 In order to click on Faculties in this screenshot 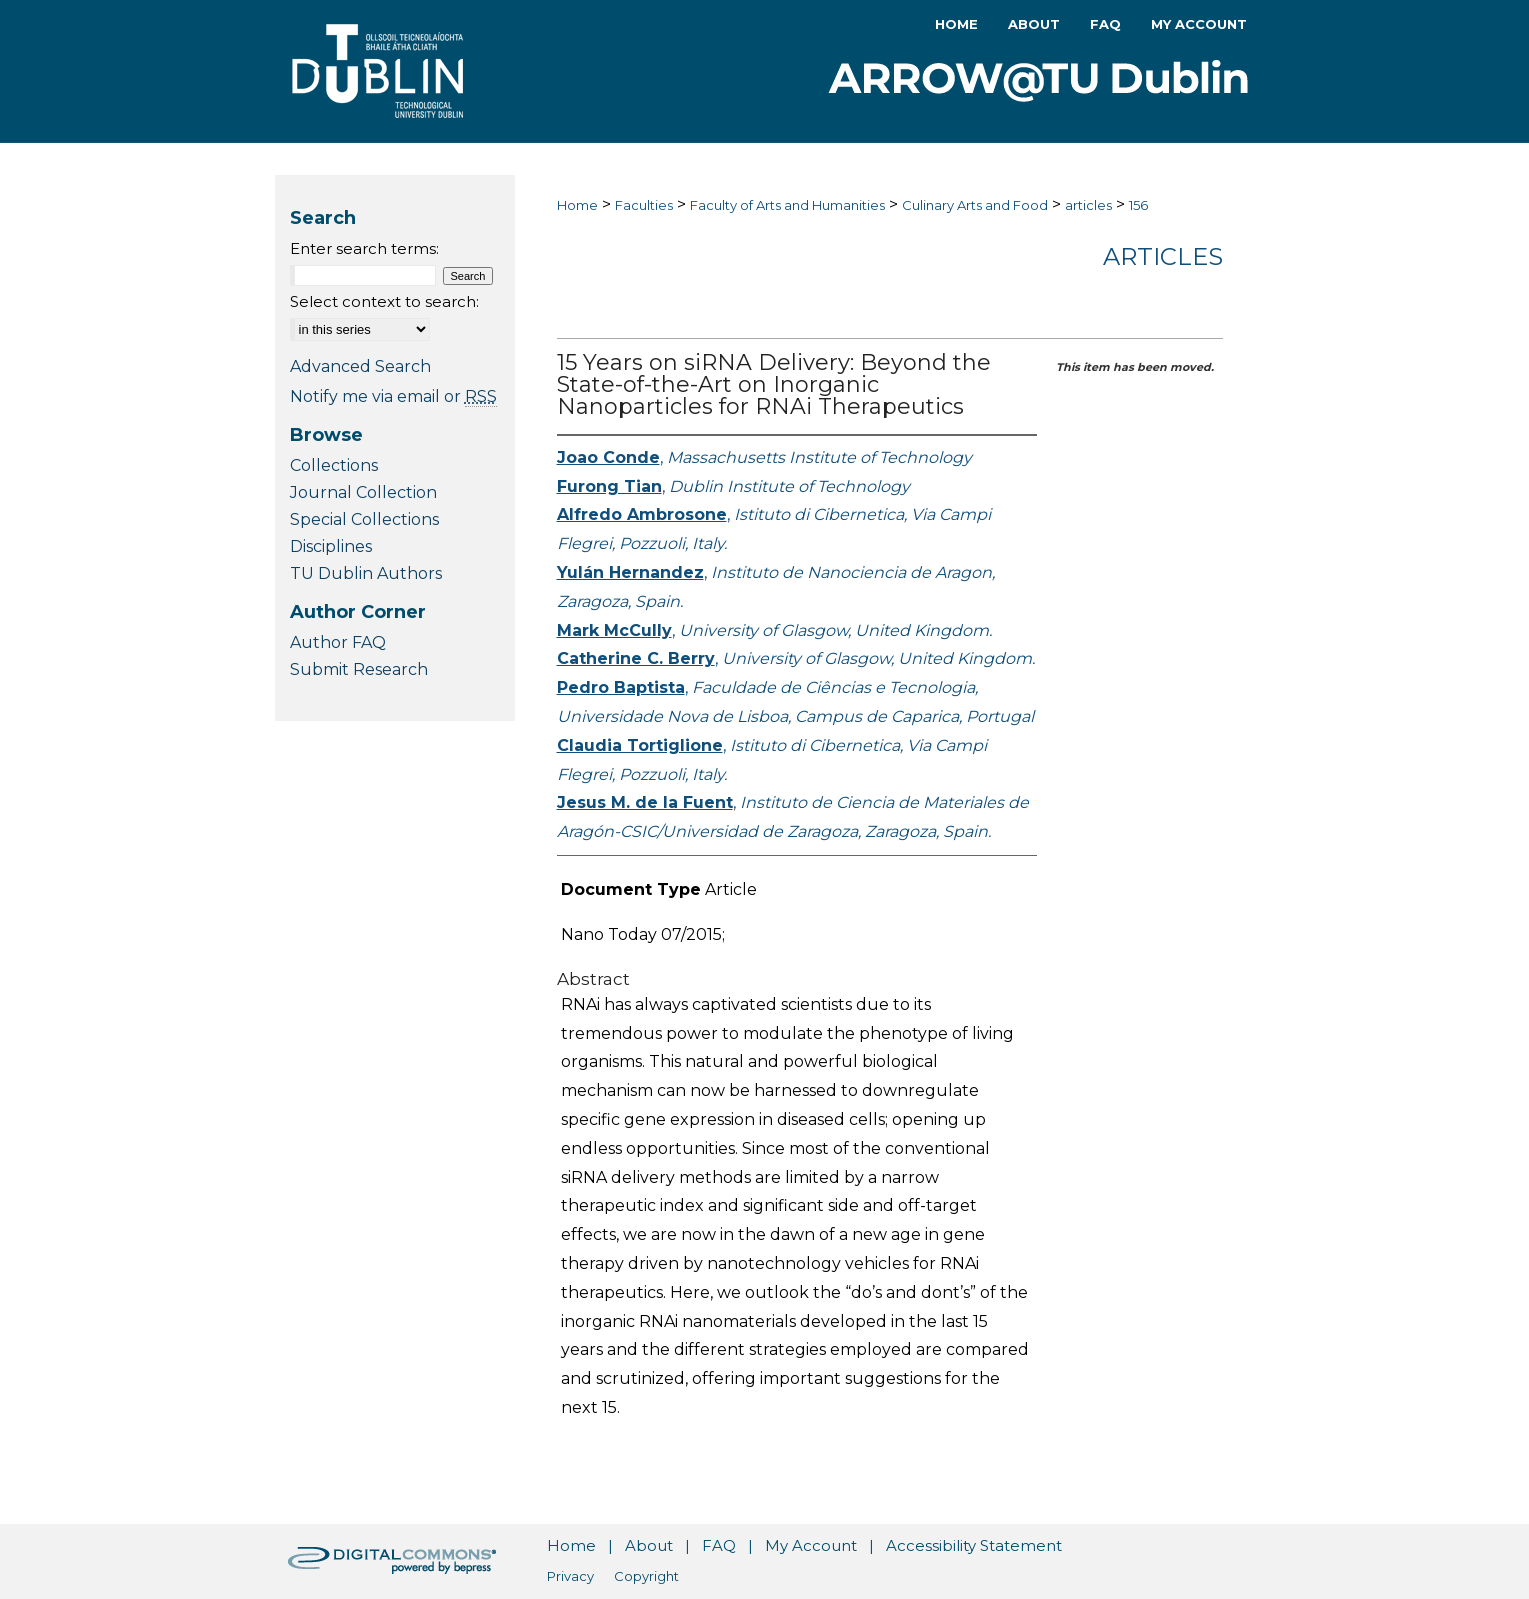, I will do `click(644, 205)`.